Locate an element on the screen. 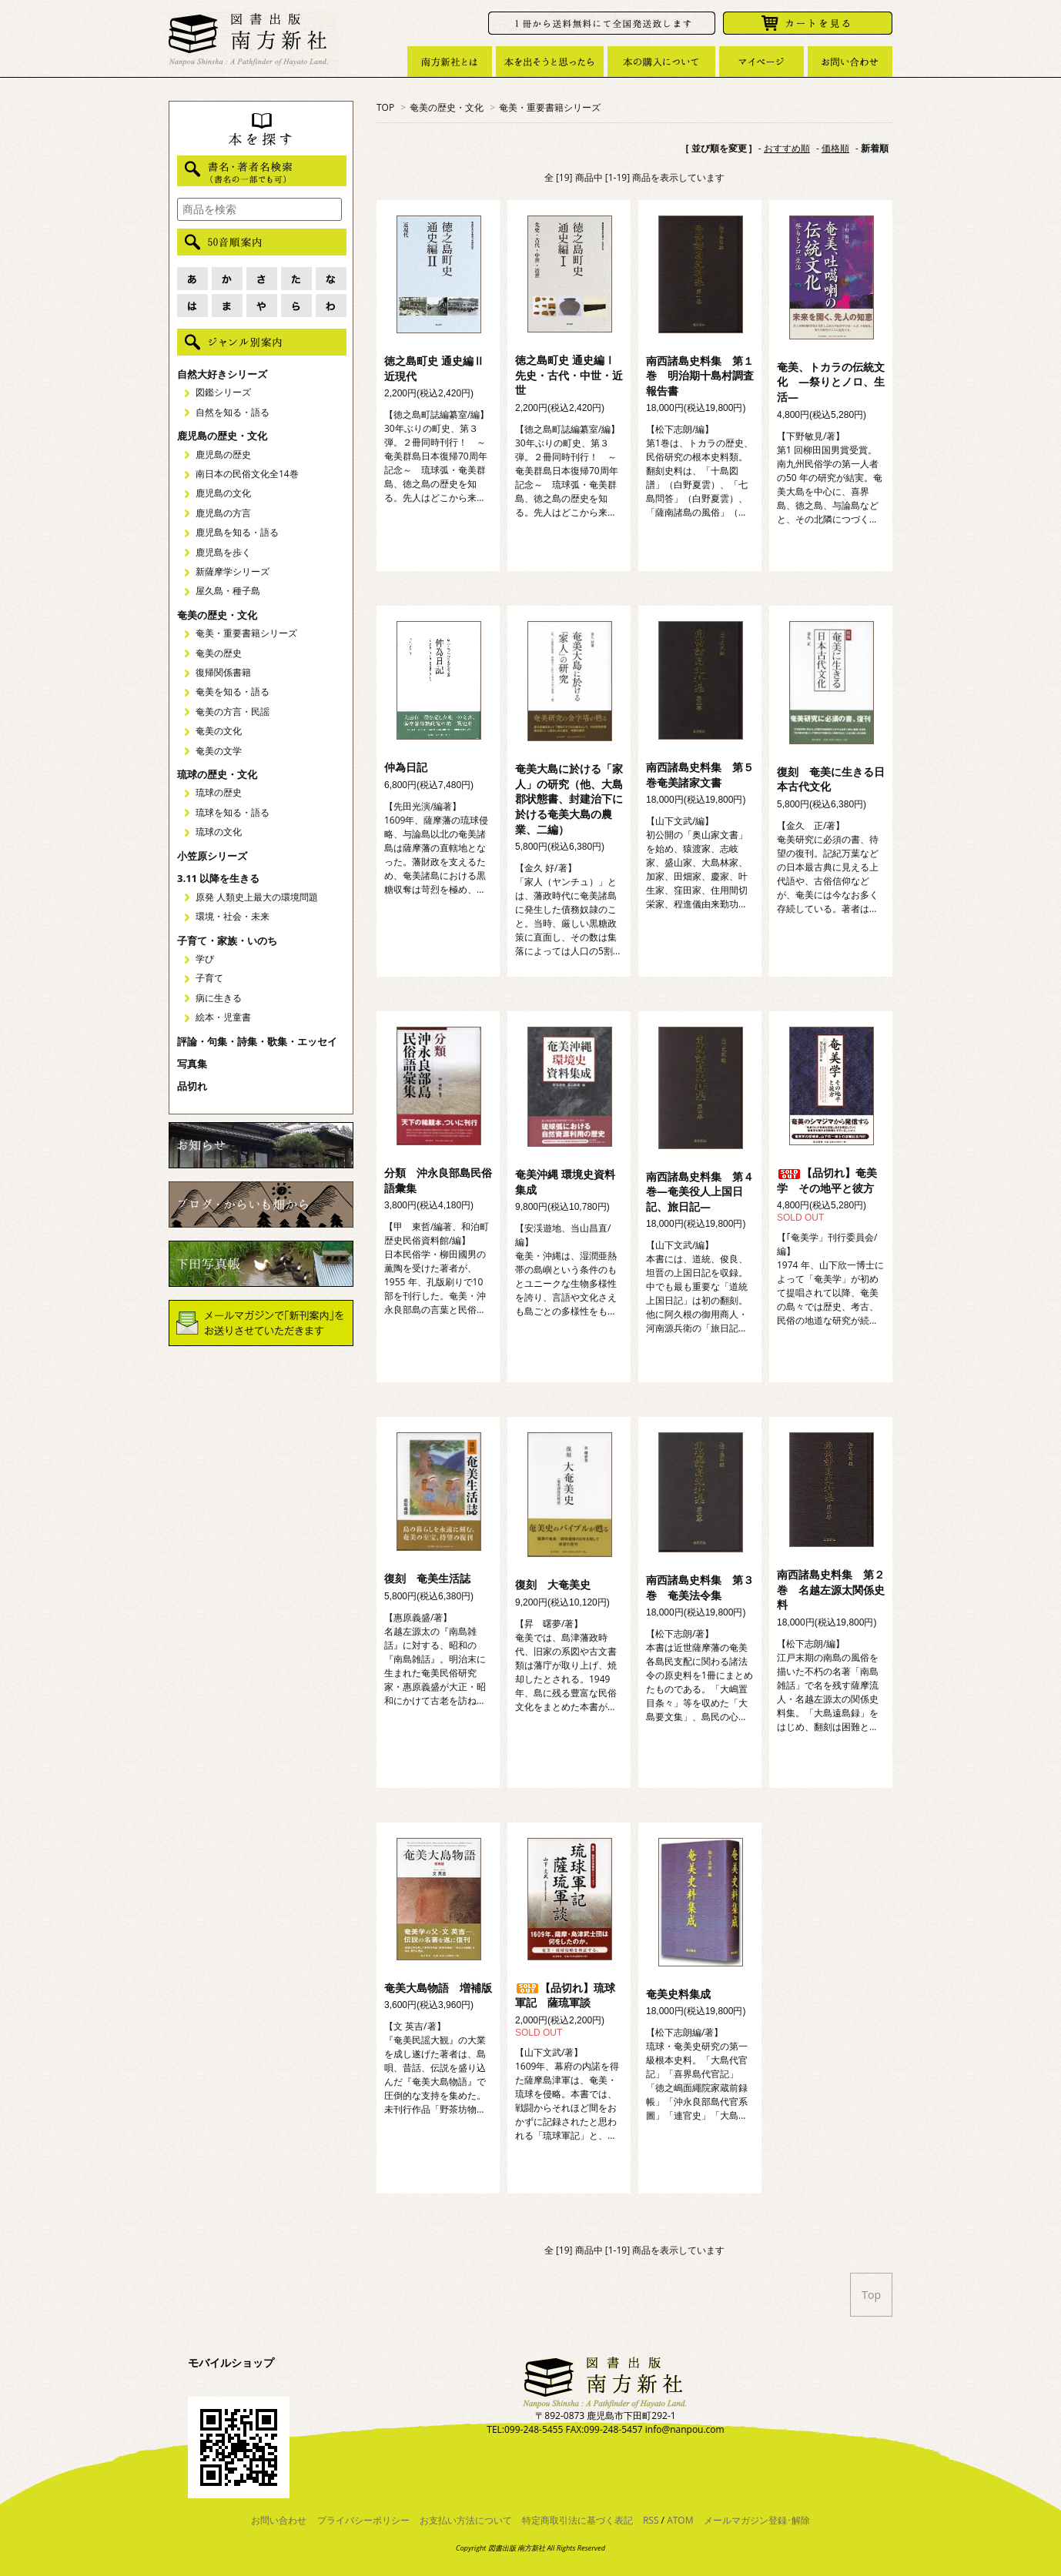  ATOM is located at coordinates (680, 2520).